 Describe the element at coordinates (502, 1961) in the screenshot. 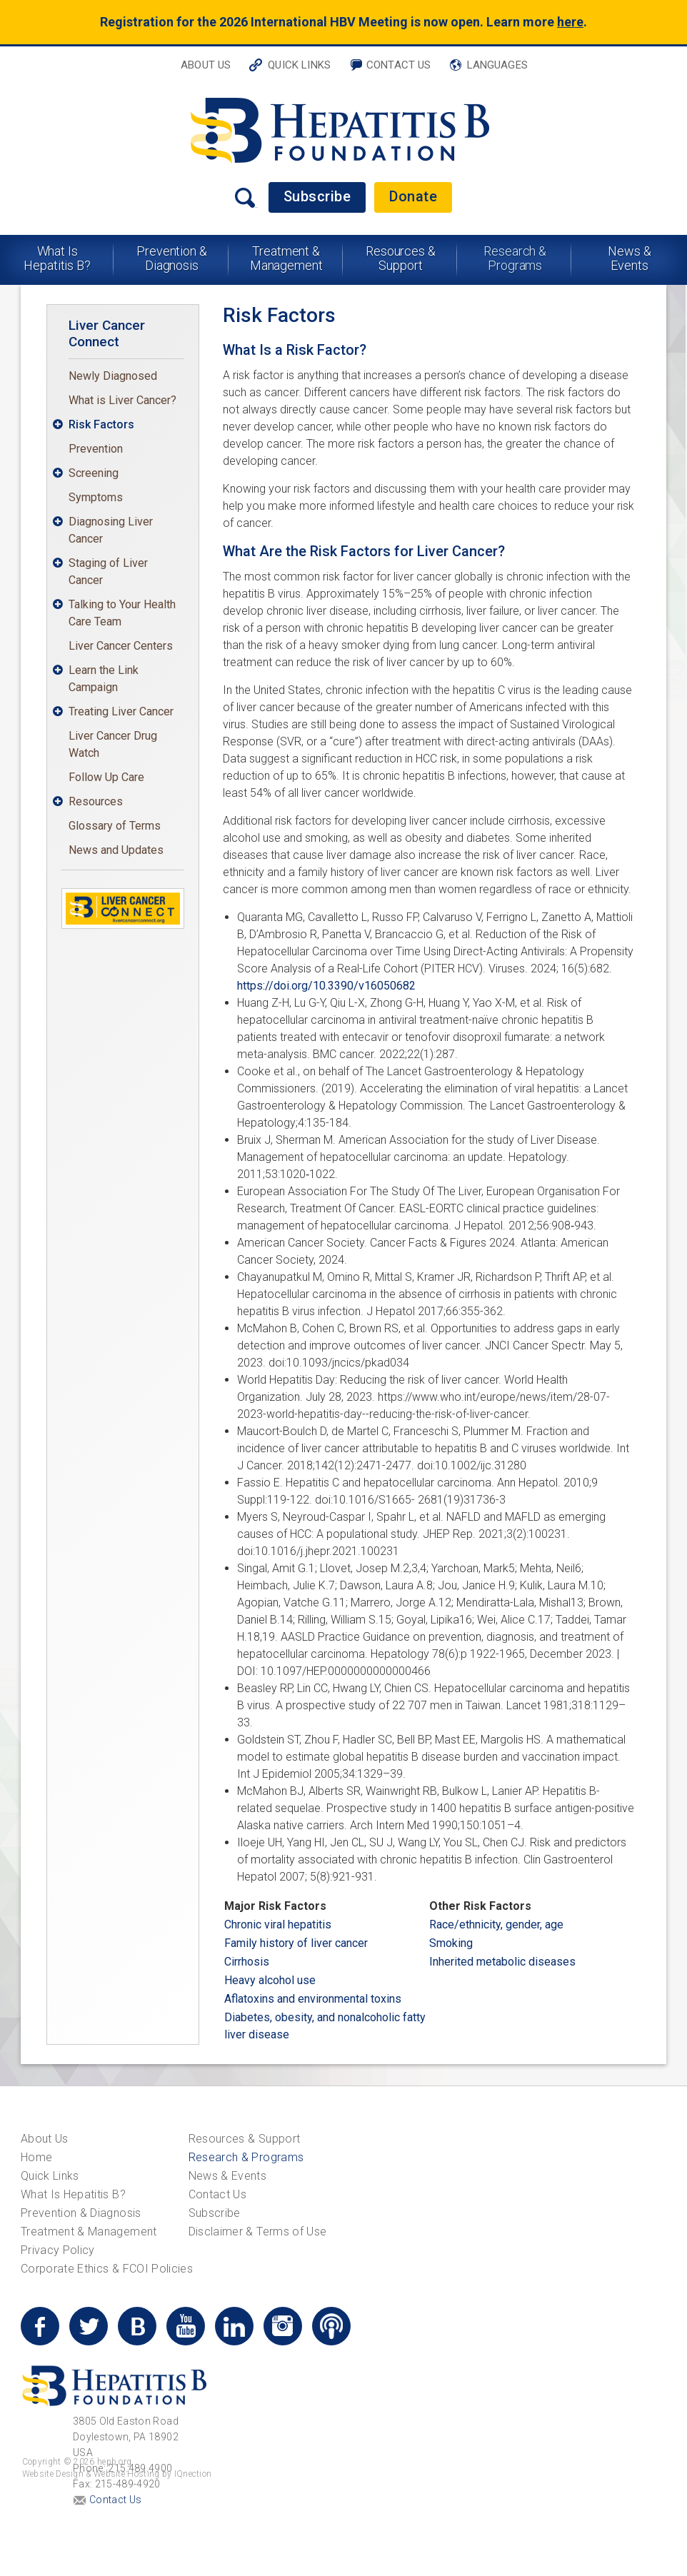

I see `Inherited metabolic diseases` at that location.